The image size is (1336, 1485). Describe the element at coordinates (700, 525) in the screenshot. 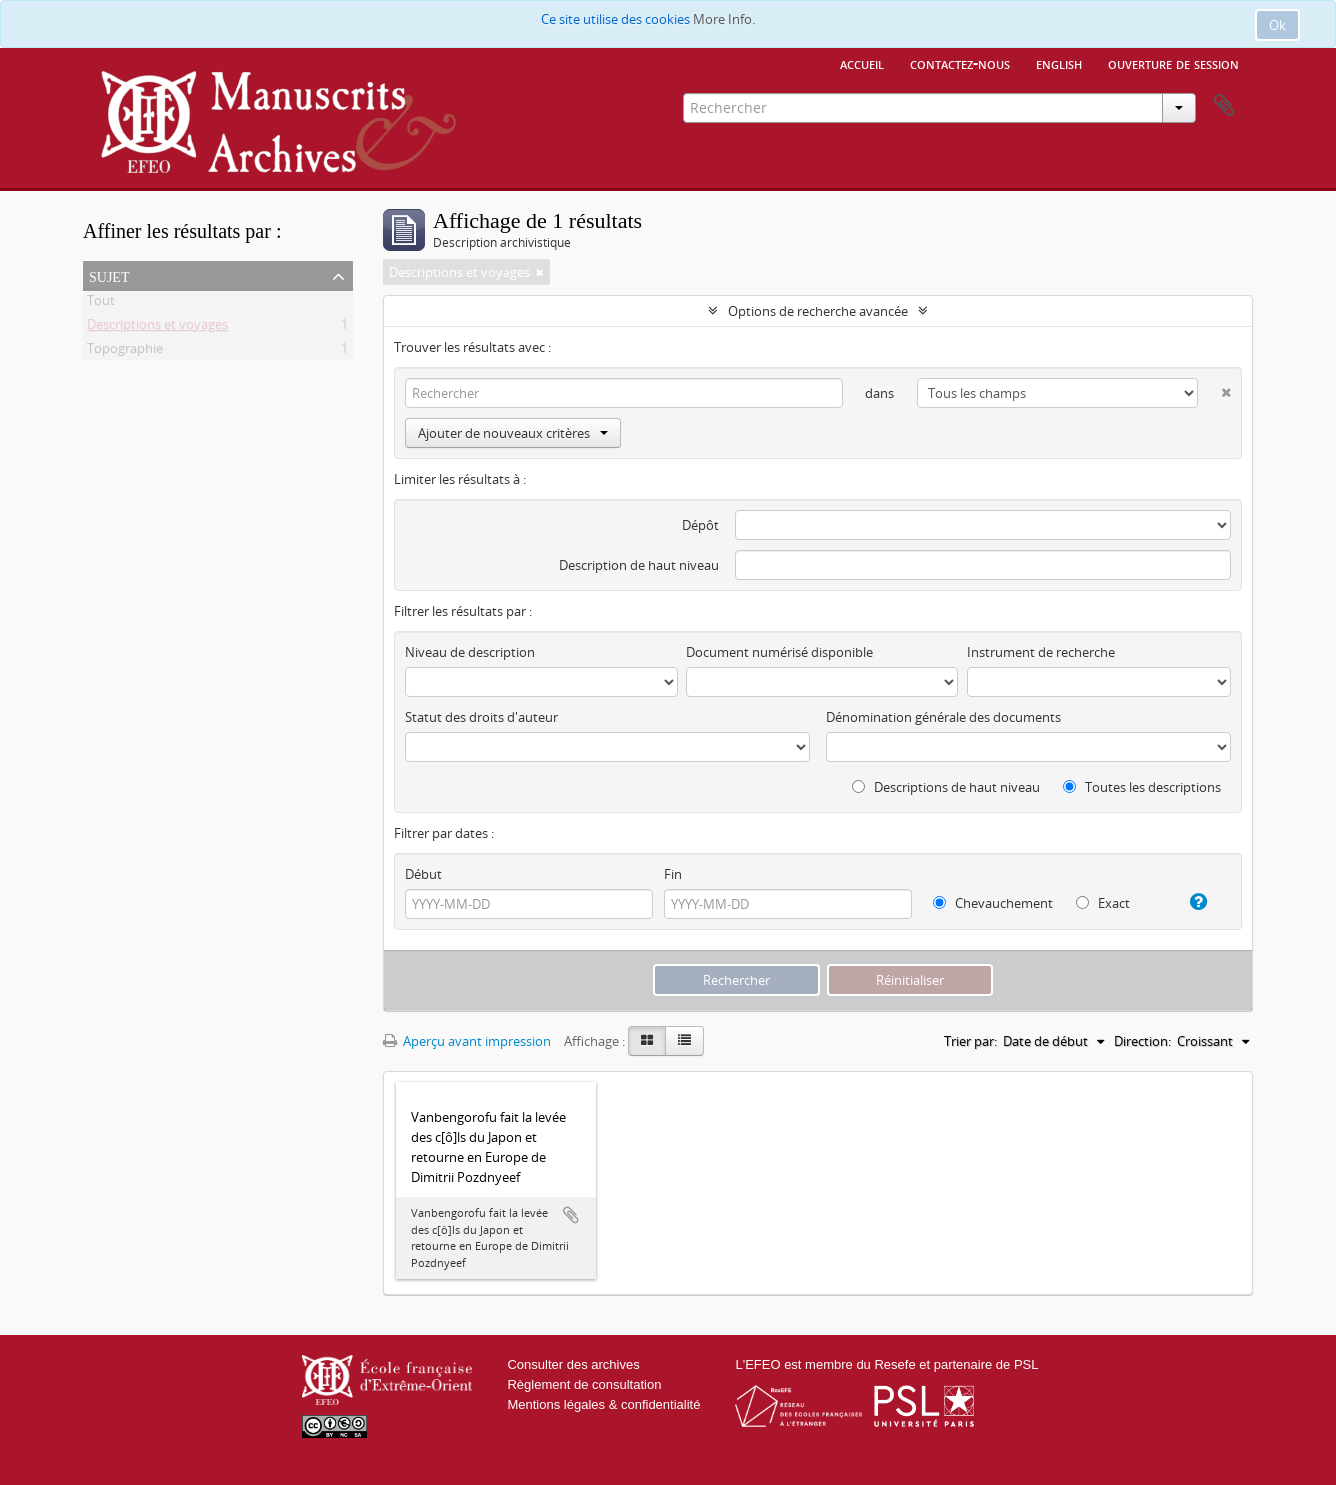

I see `Dépôt` at that location.